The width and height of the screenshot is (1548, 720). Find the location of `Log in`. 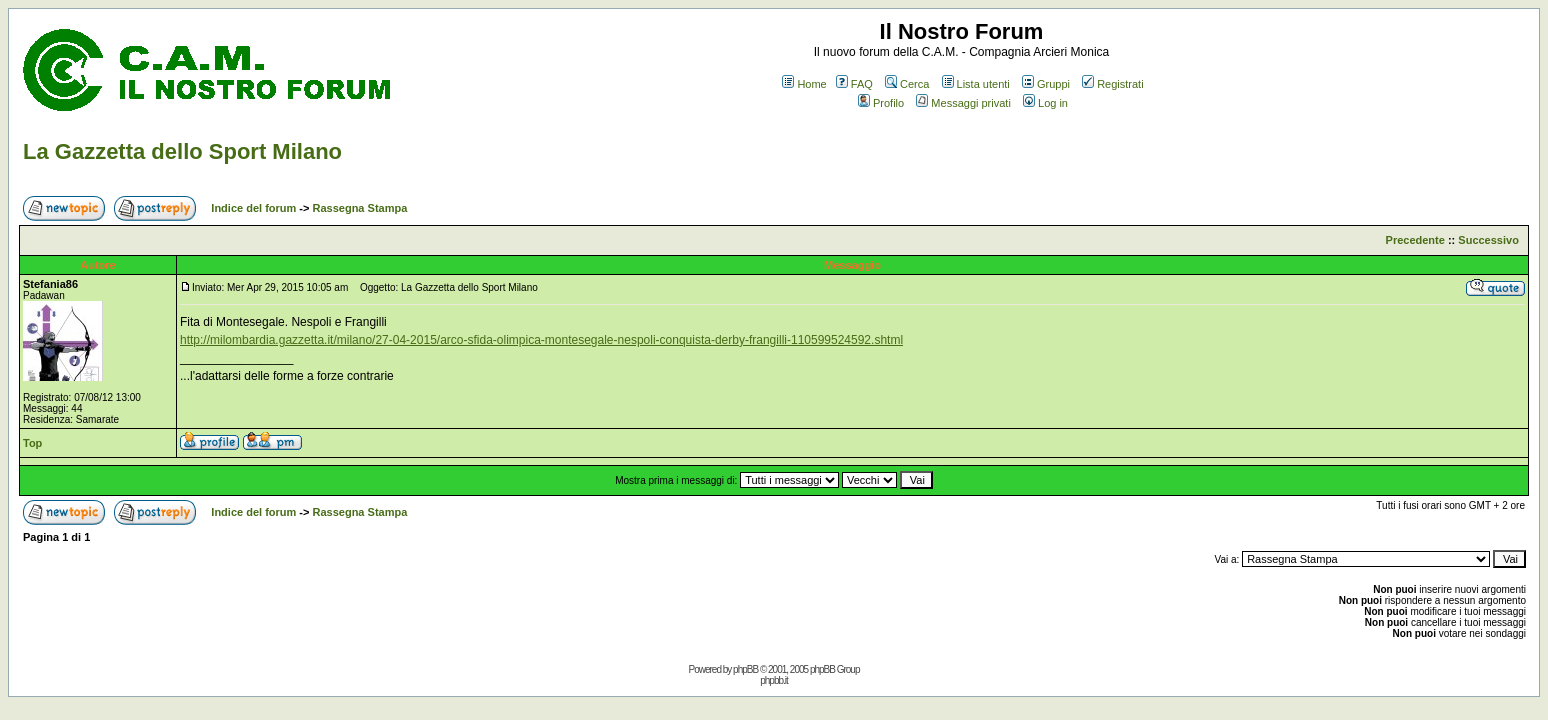

Log in is located at coordinates (1045, 103).